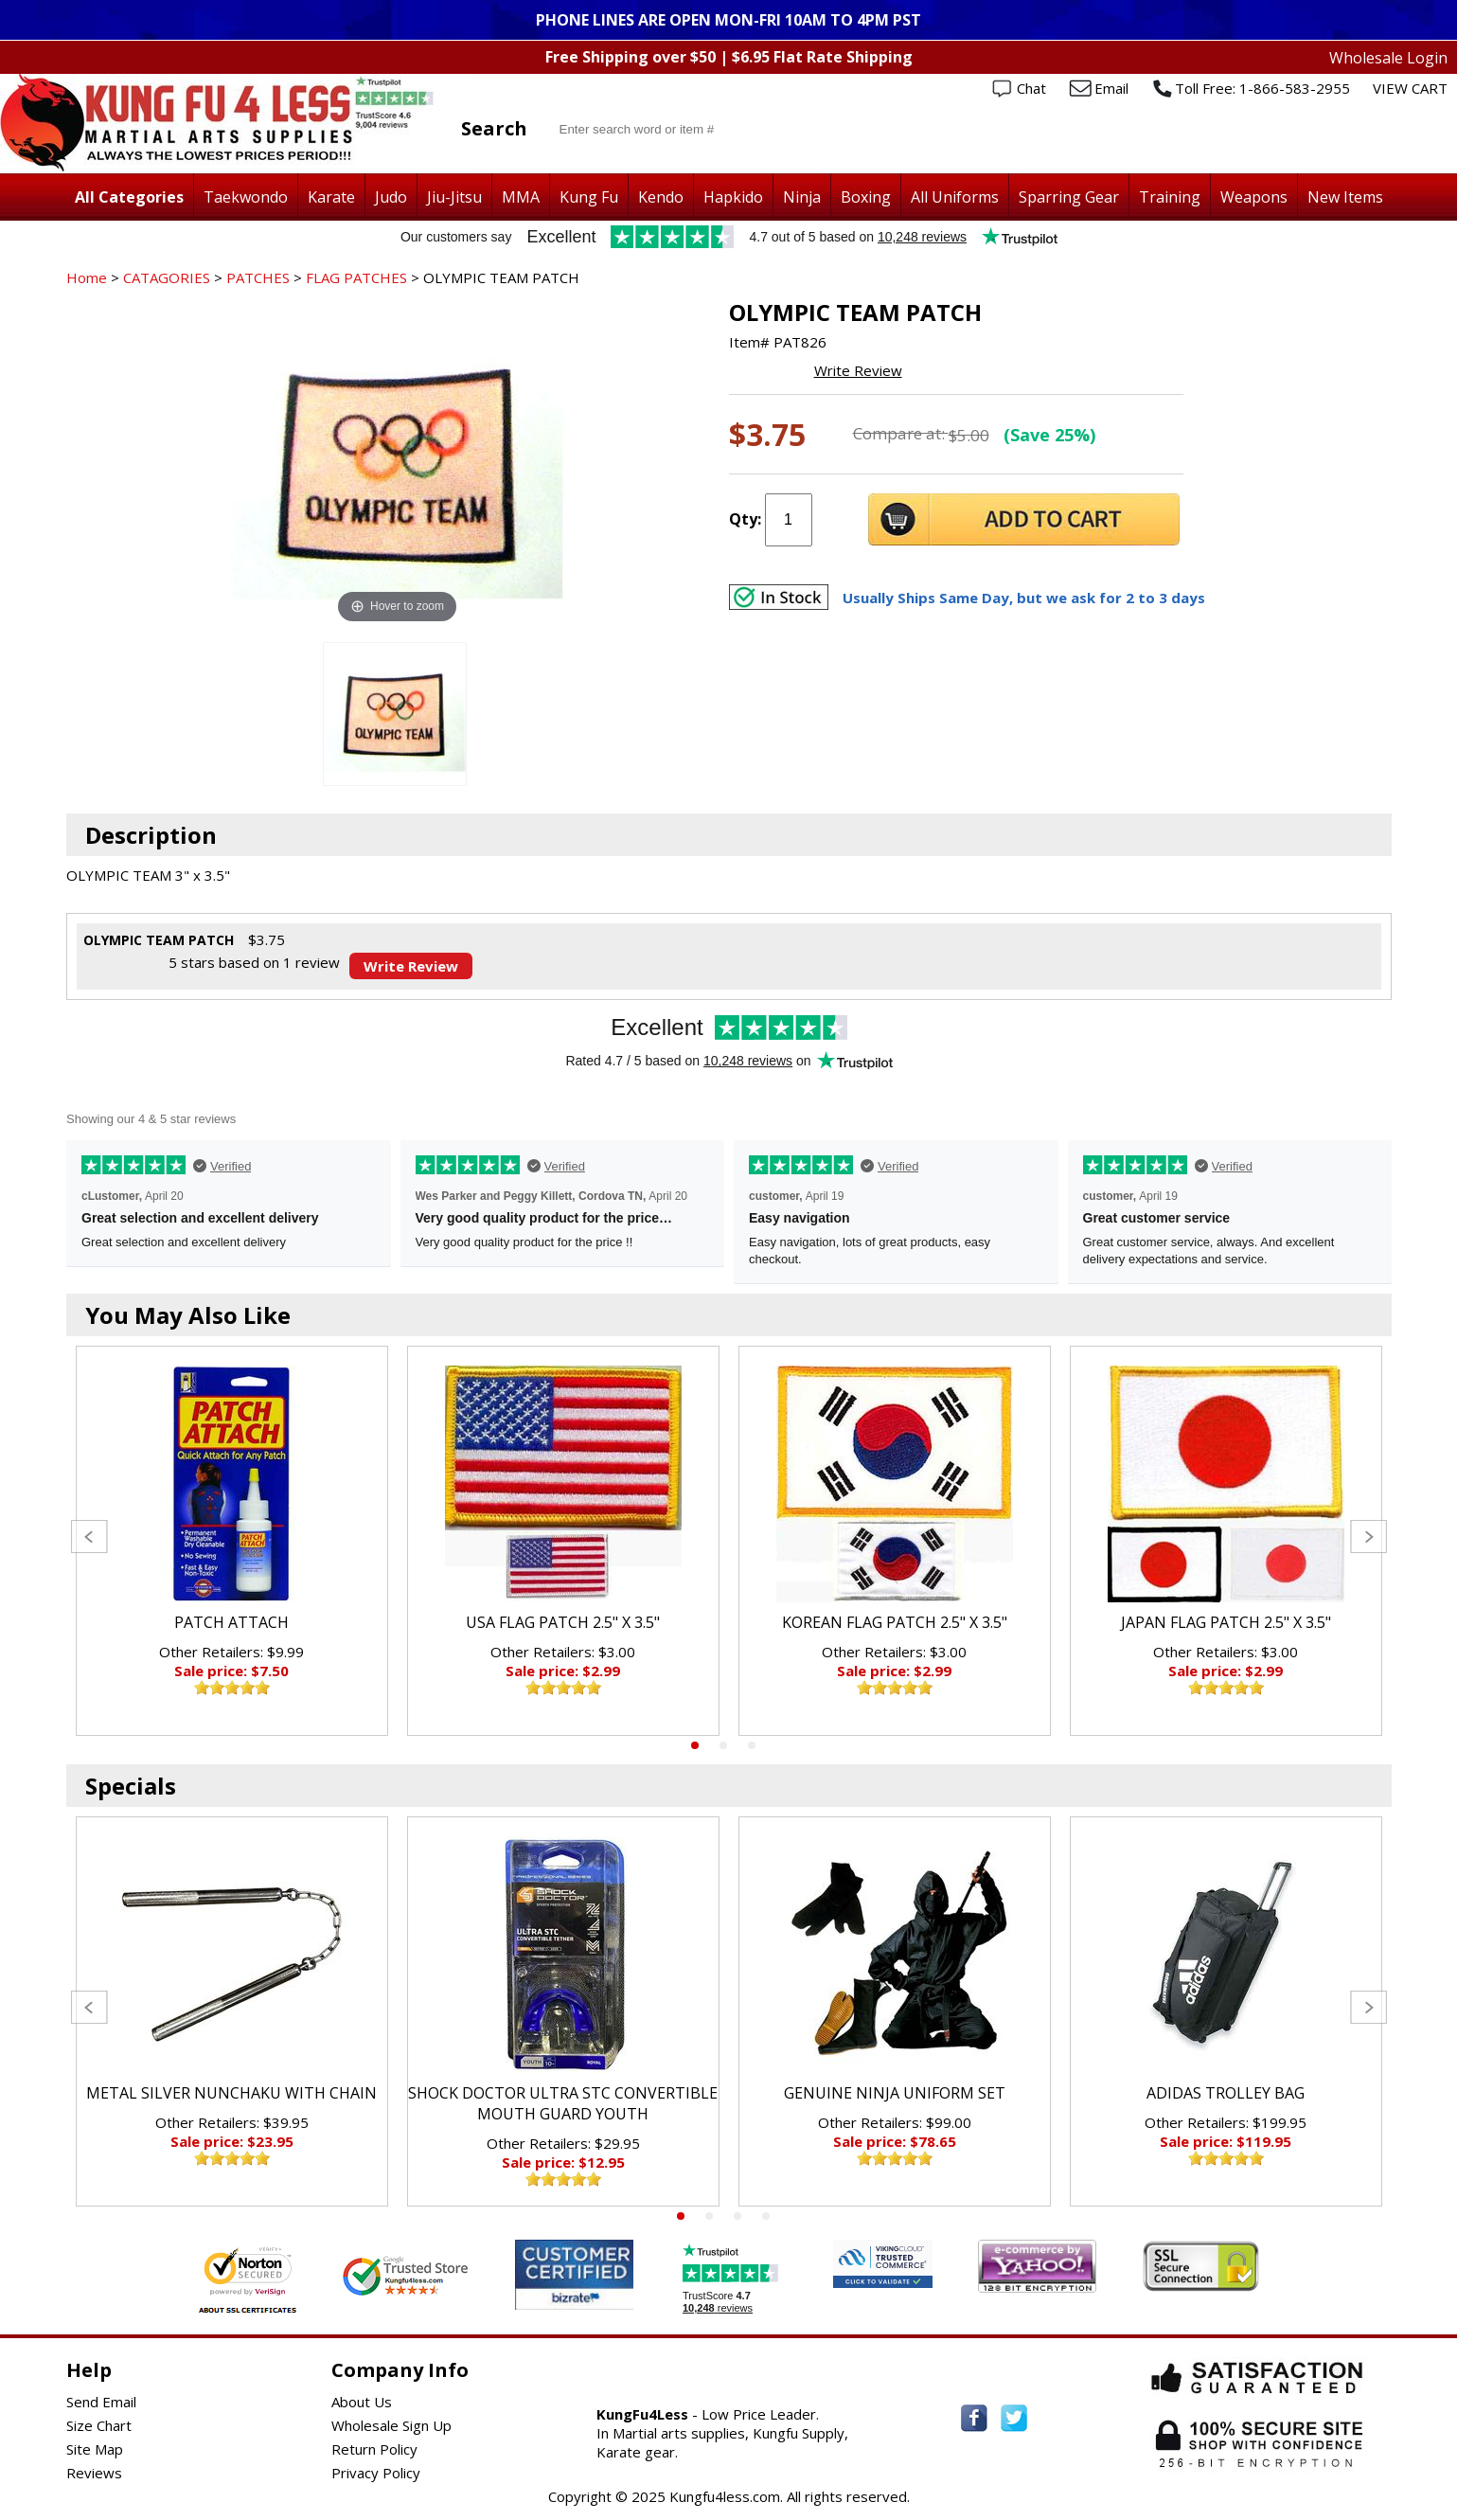  I want to click on Toll Free: 1-866-583-2955, so click(1262, 88).